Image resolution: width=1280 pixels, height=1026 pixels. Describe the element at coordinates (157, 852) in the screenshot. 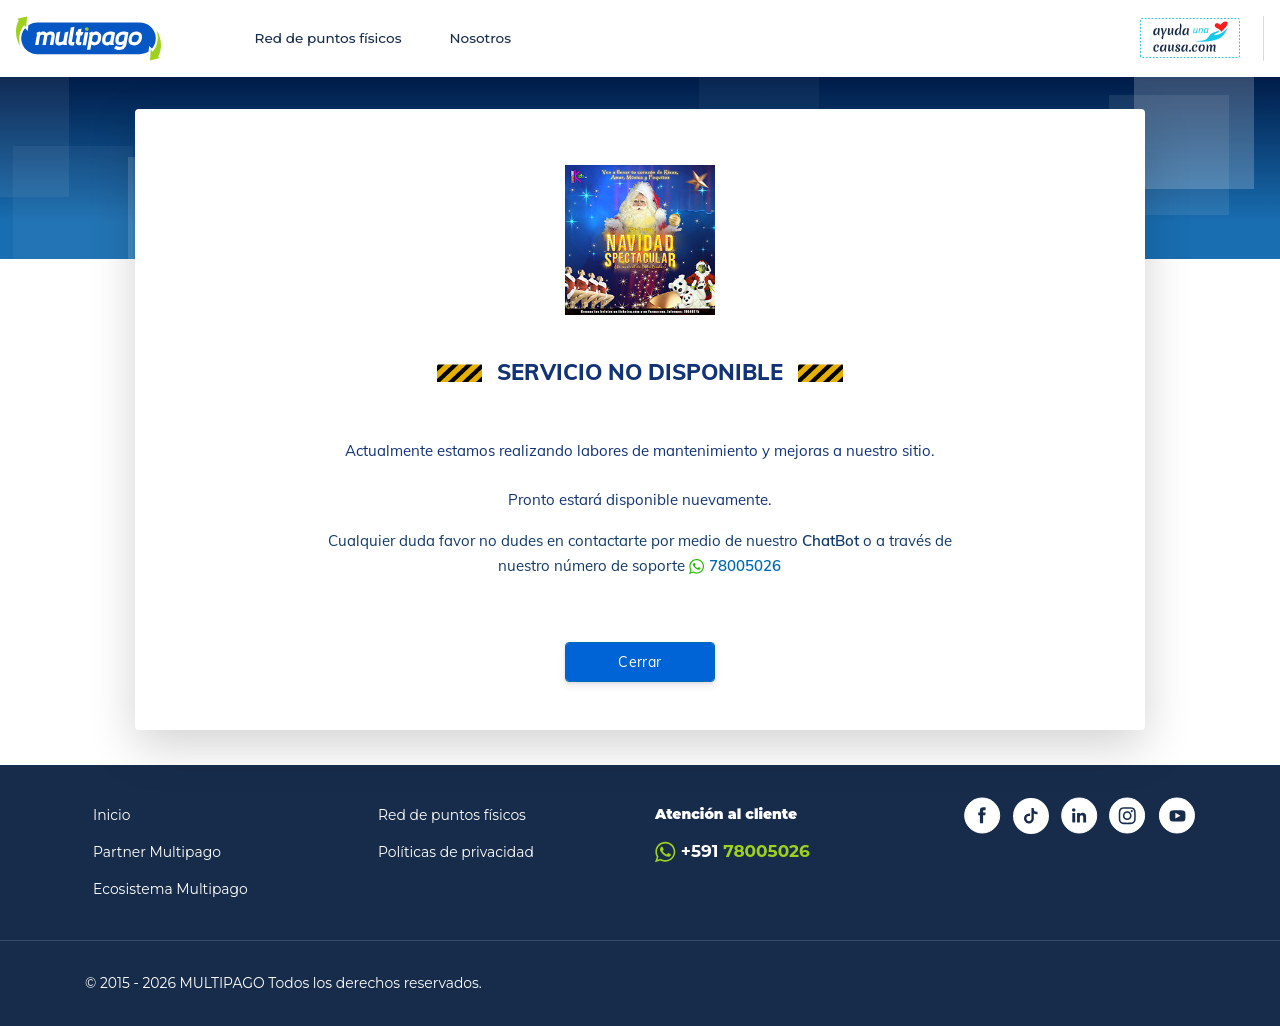

I see `Partner Multipago` at that location.